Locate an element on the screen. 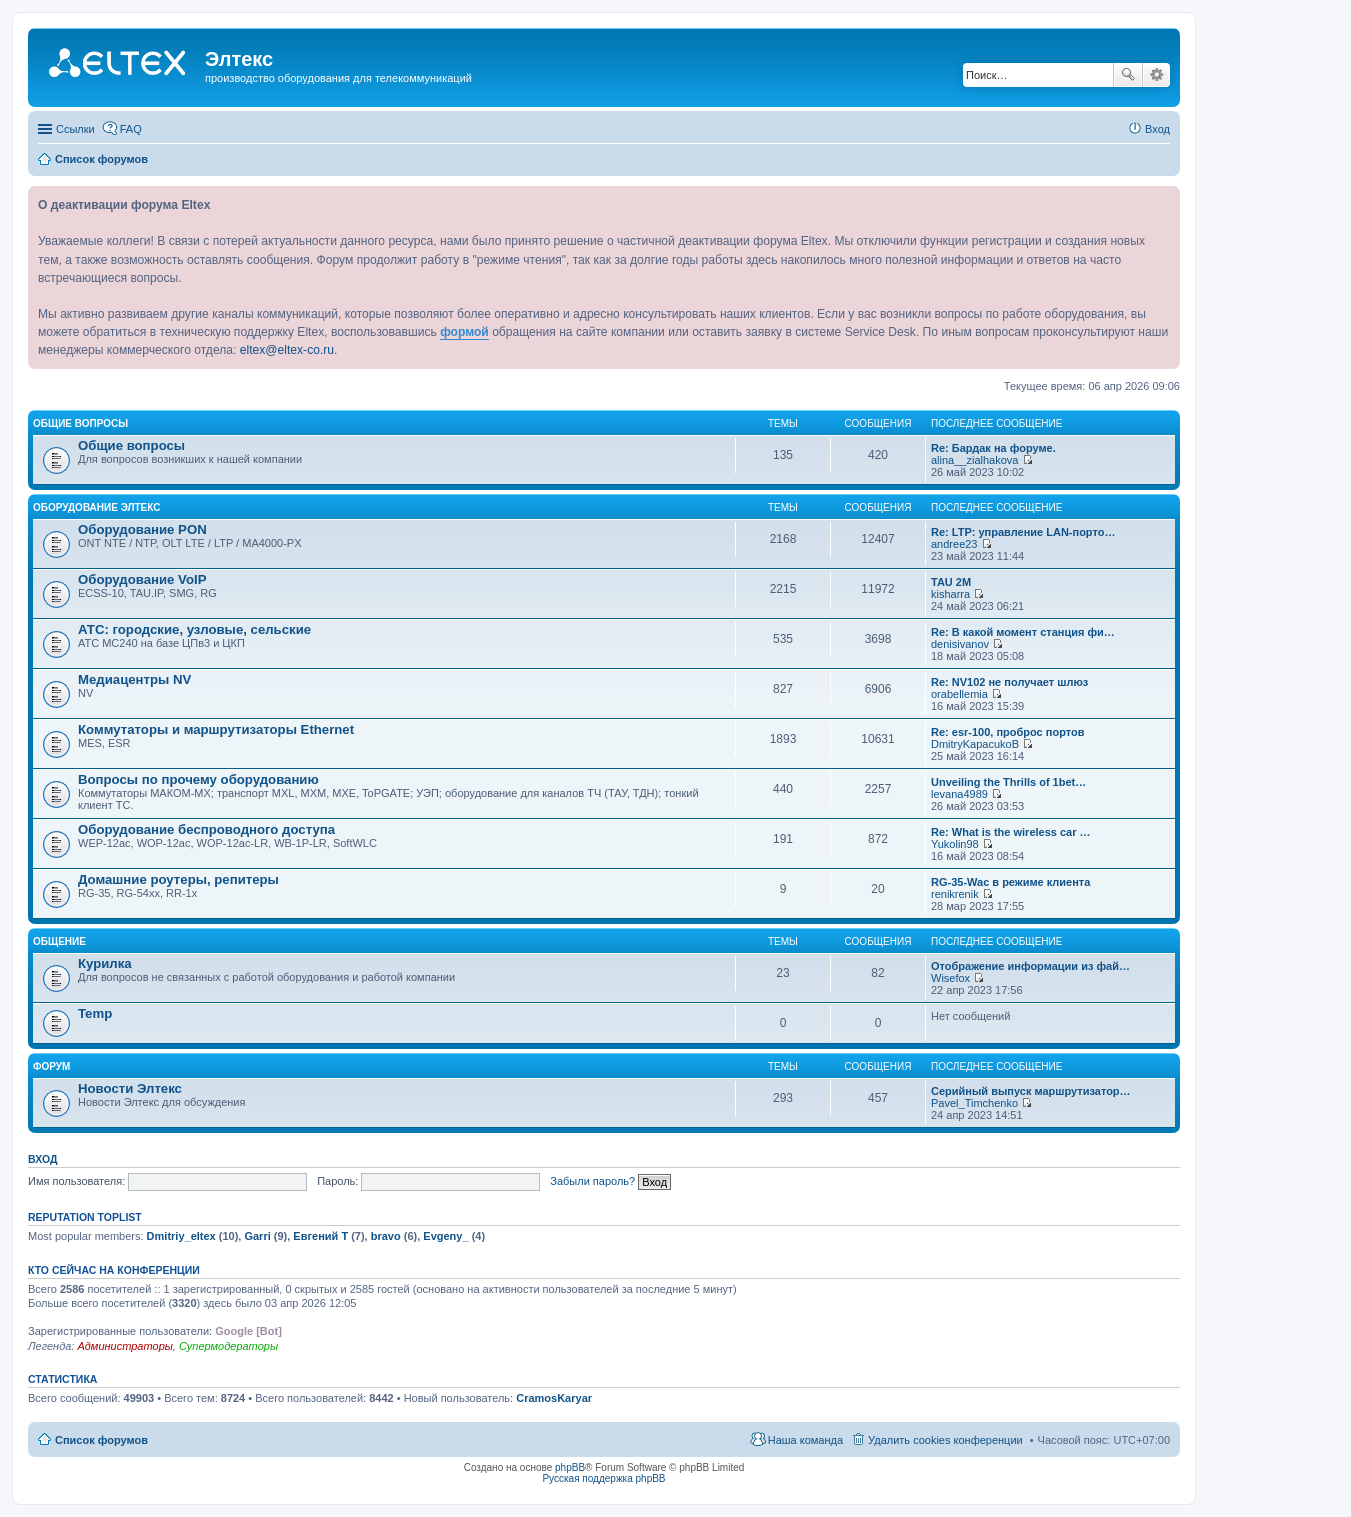 This screenshot has width=1351, height=1517. denisivanov is located at coordinates (960, 644).